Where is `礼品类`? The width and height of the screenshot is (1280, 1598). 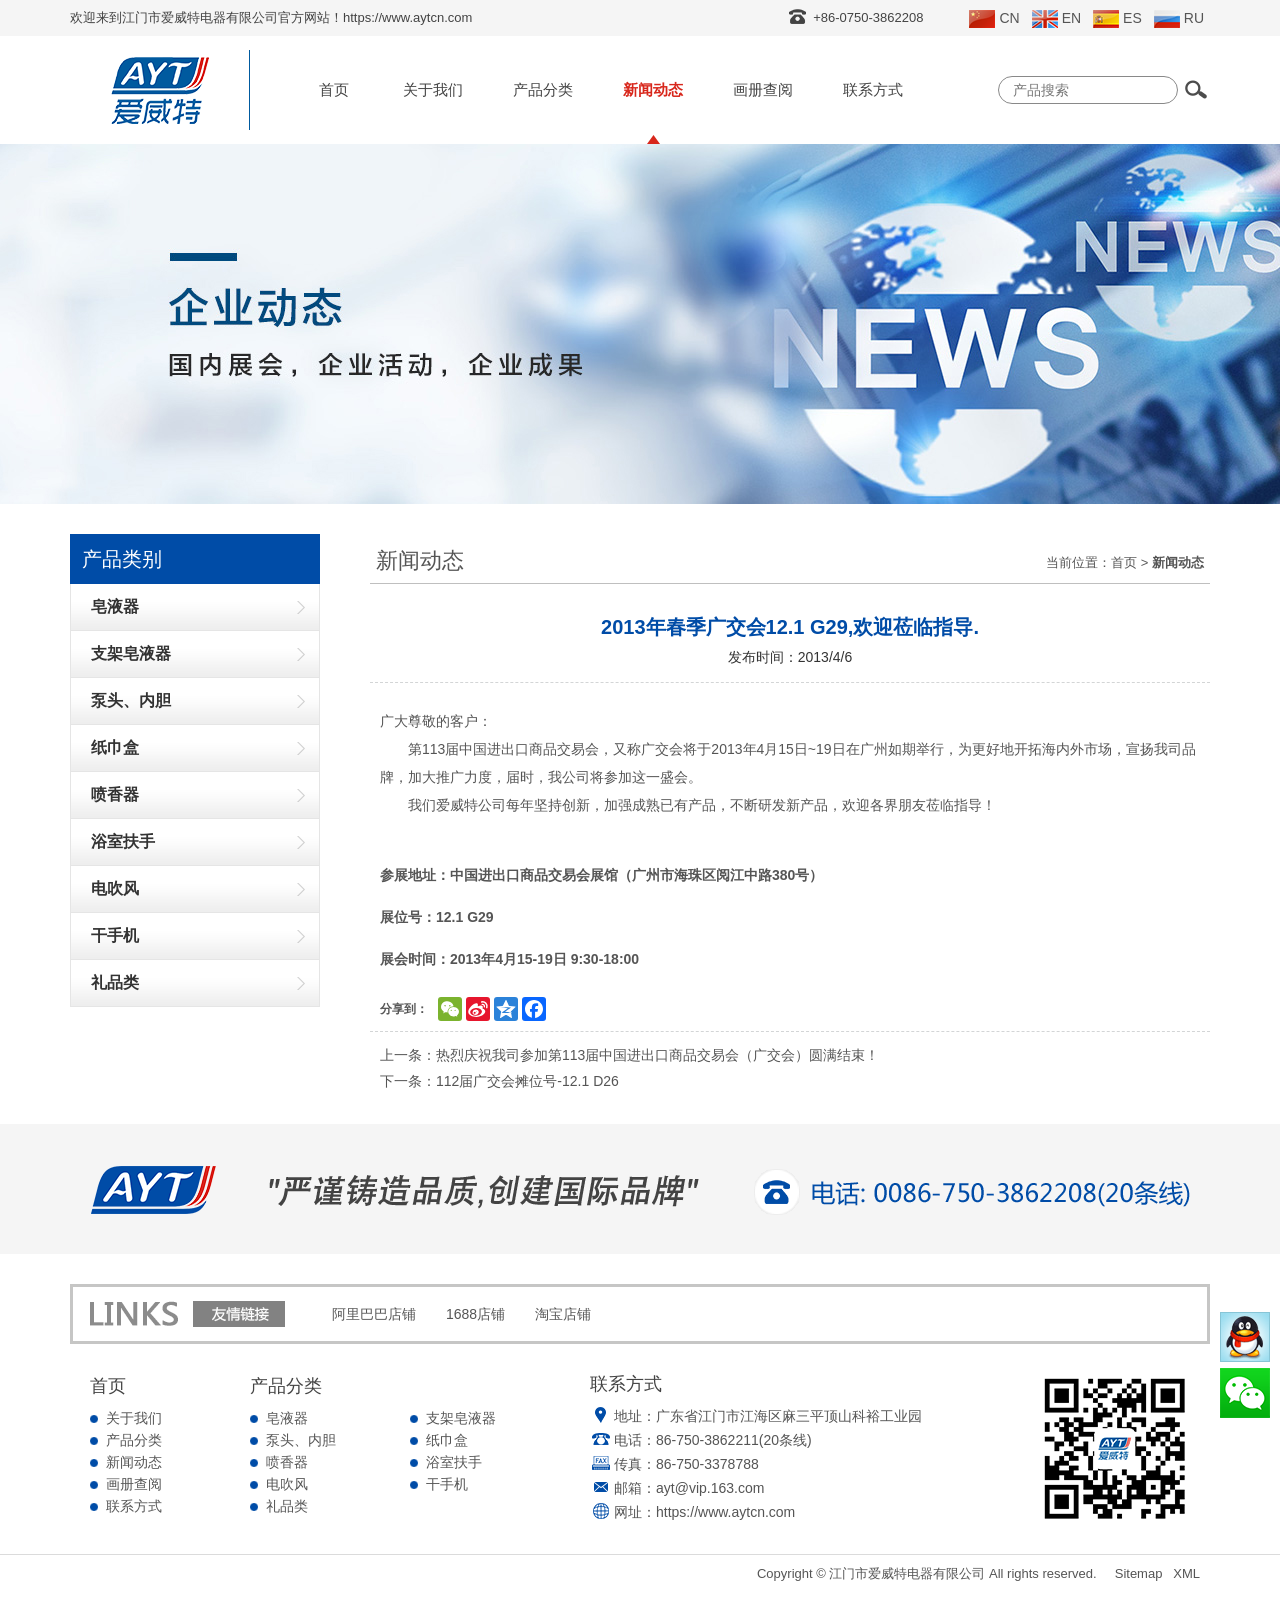
礼品类 is located at coordinates (287, 1506).